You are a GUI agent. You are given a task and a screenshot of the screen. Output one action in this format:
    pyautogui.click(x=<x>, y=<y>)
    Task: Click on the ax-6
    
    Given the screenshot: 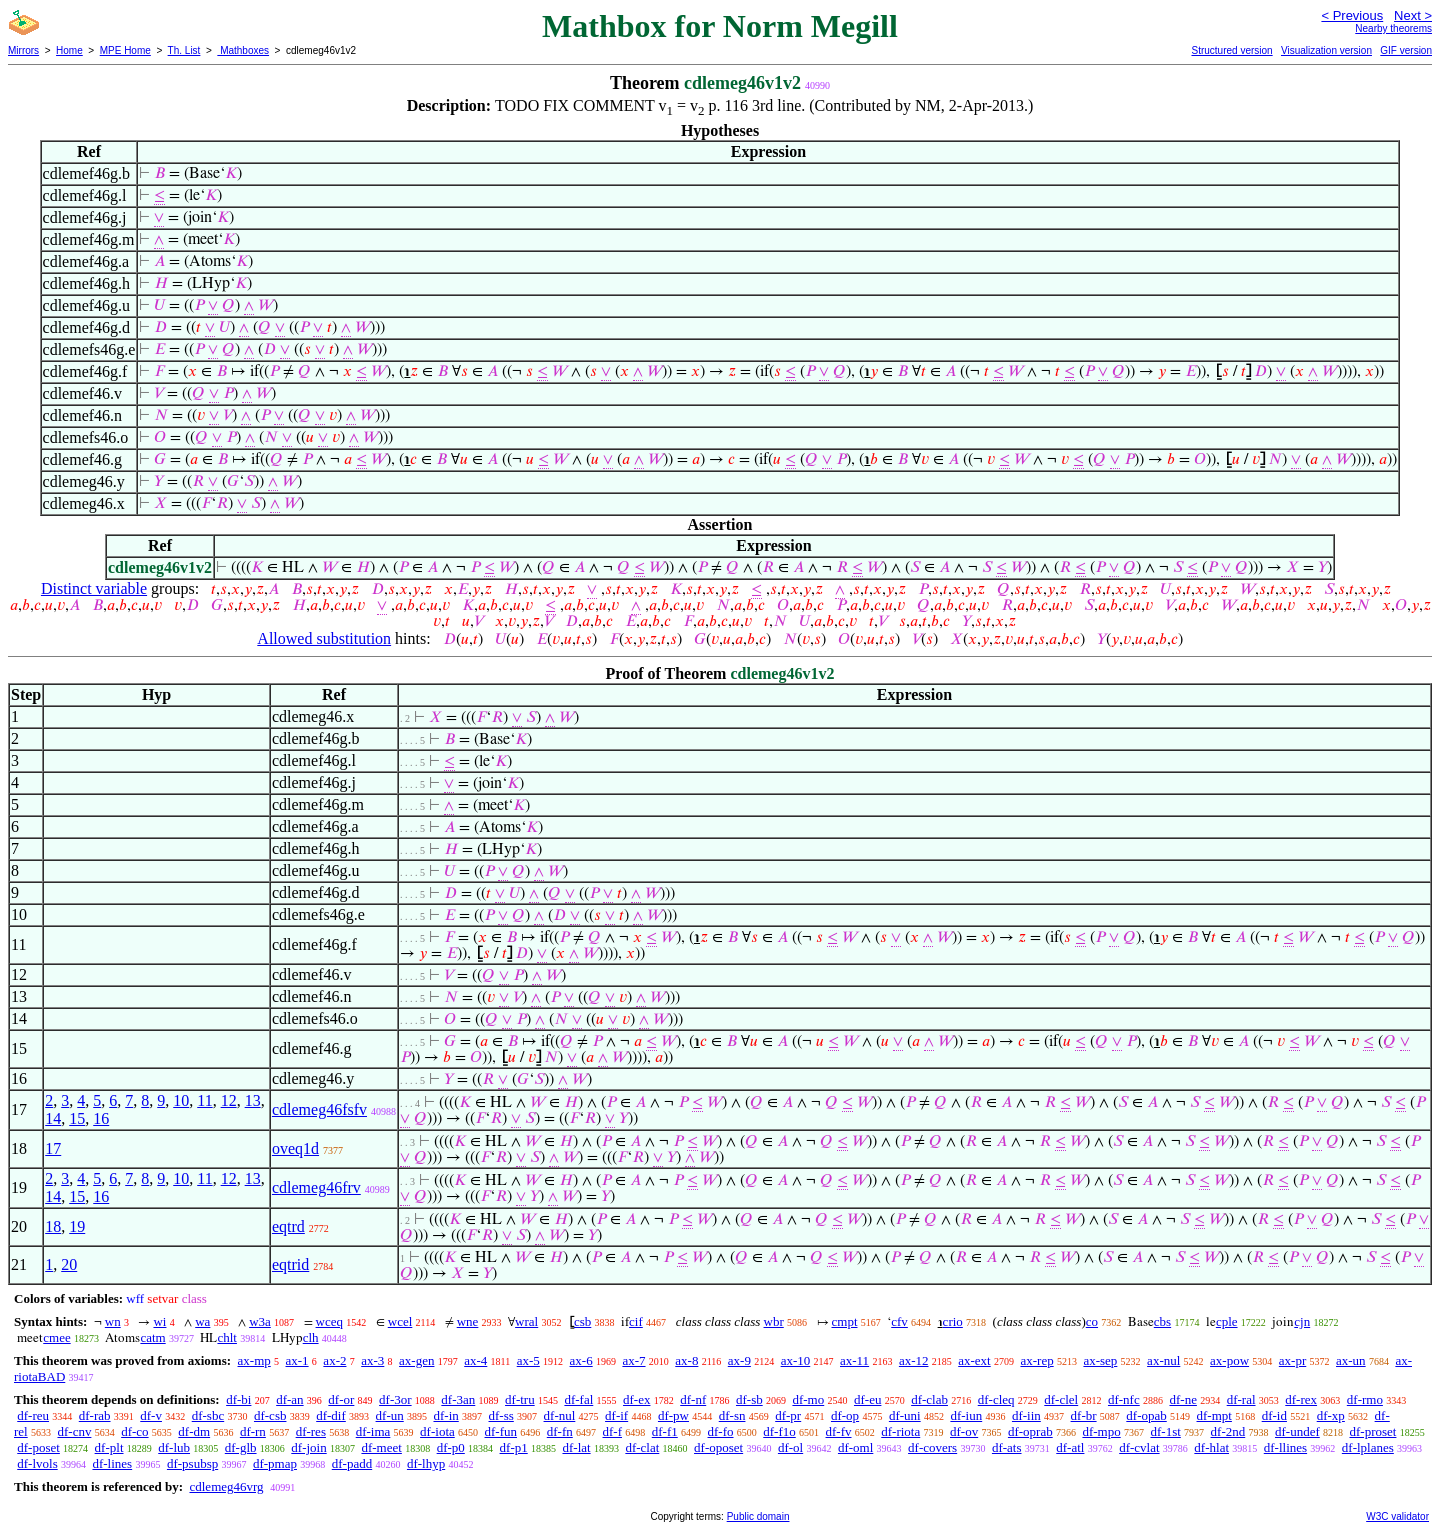 What is the action you would take?
    pyautogui.click(x=581, y=1360)
    